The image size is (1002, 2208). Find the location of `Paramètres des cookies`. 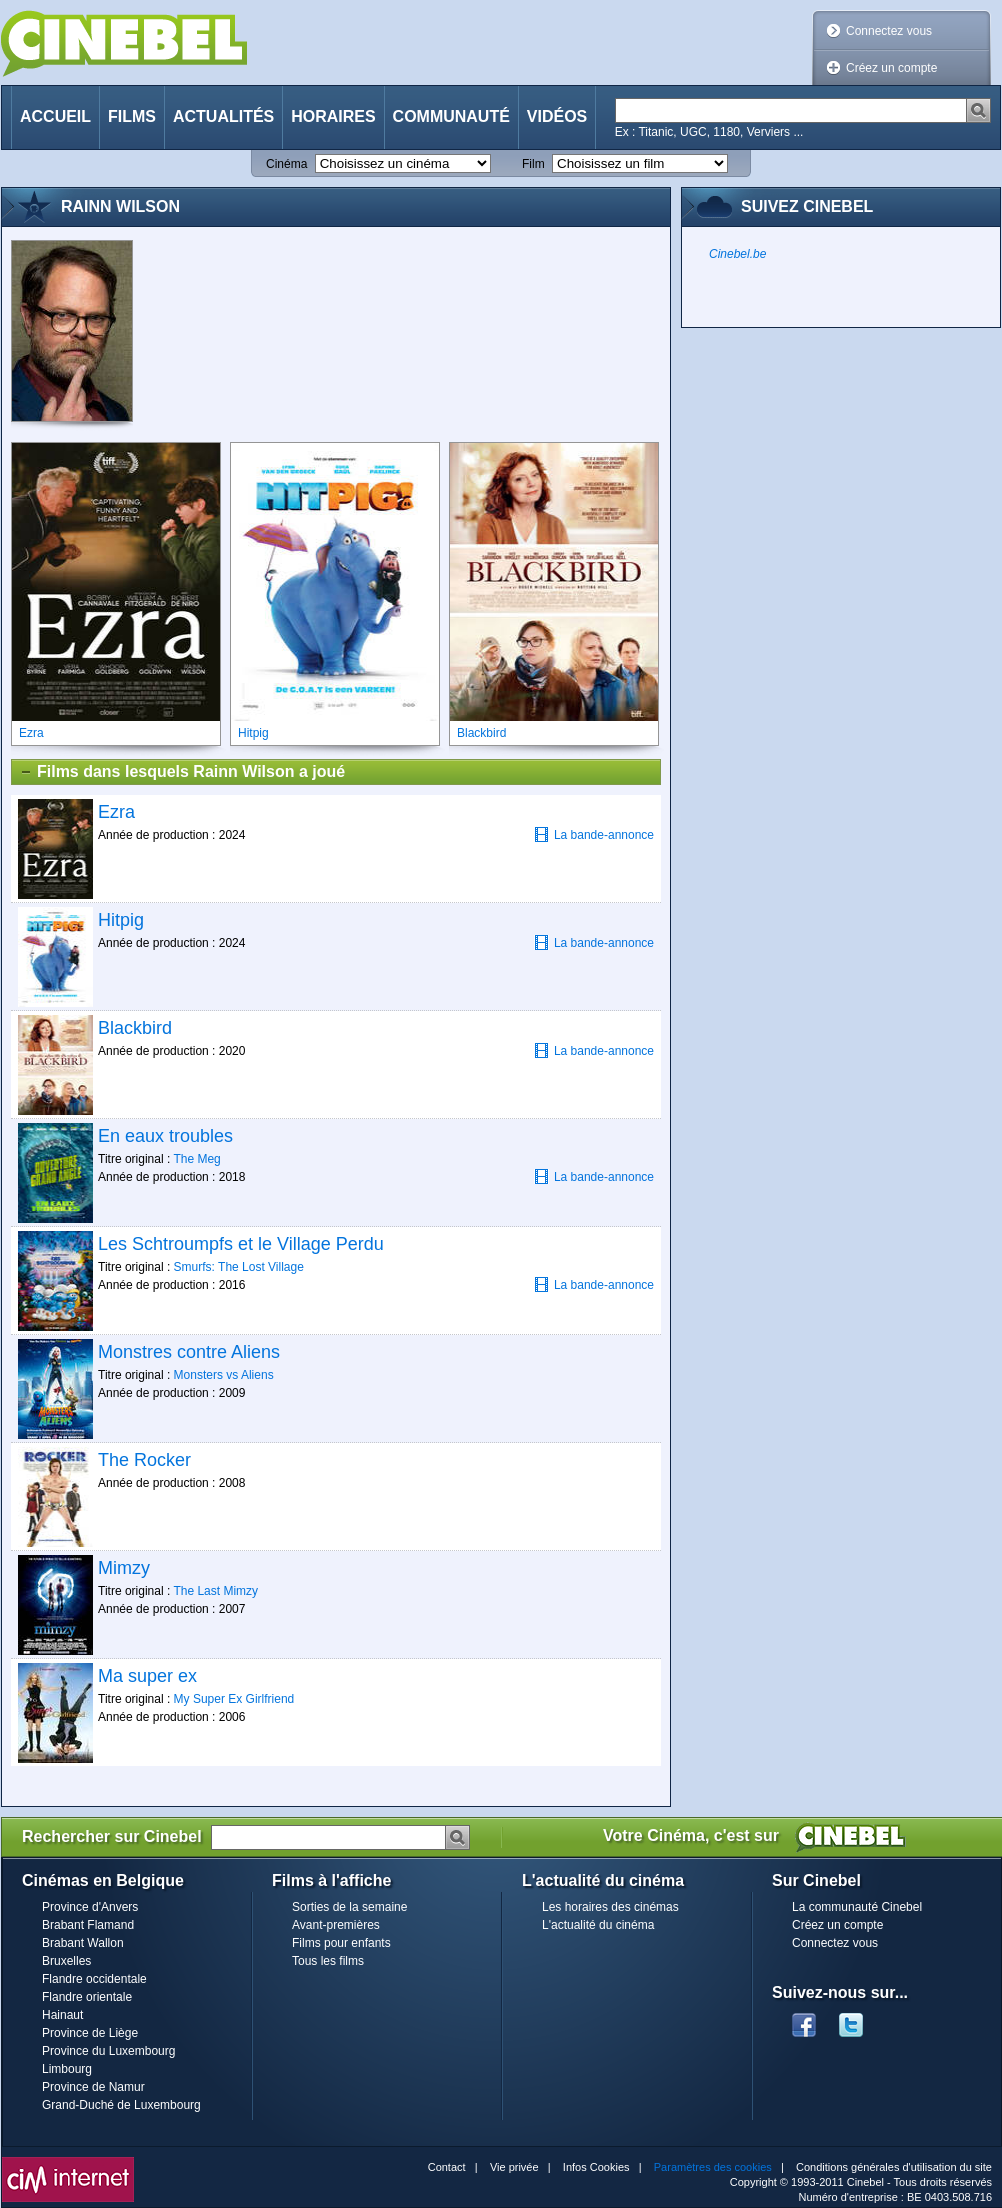

Paramètres des cookies is located at coordinates (713, 2167).